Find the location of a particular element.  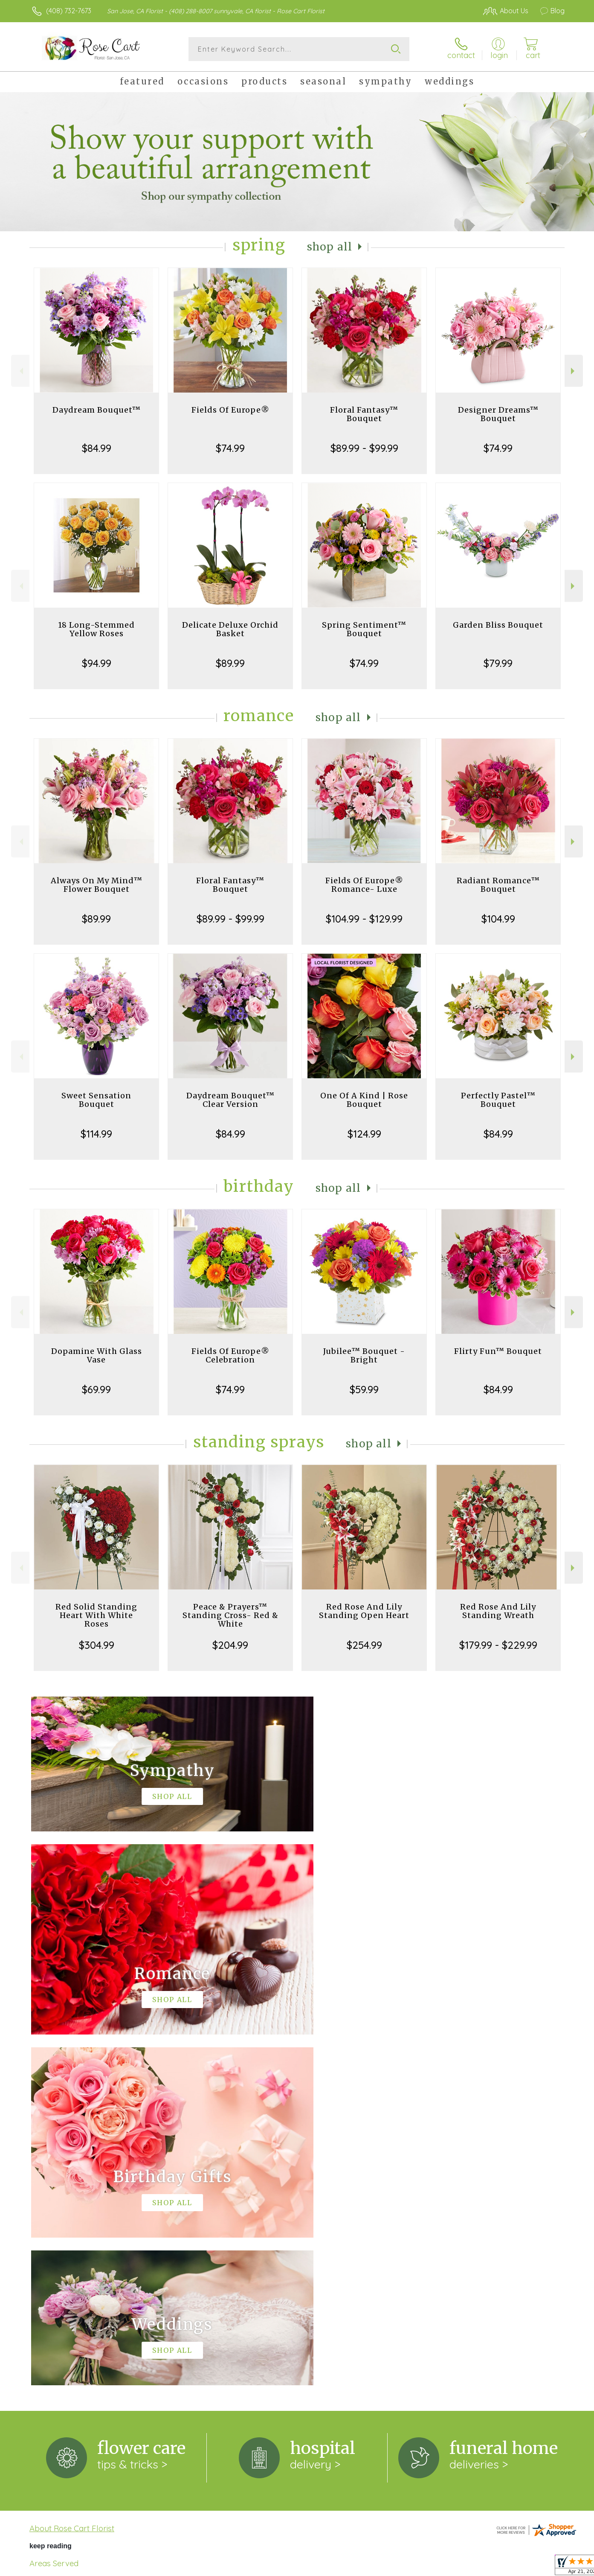

$124.99 is located at coordinates (364, 1133).